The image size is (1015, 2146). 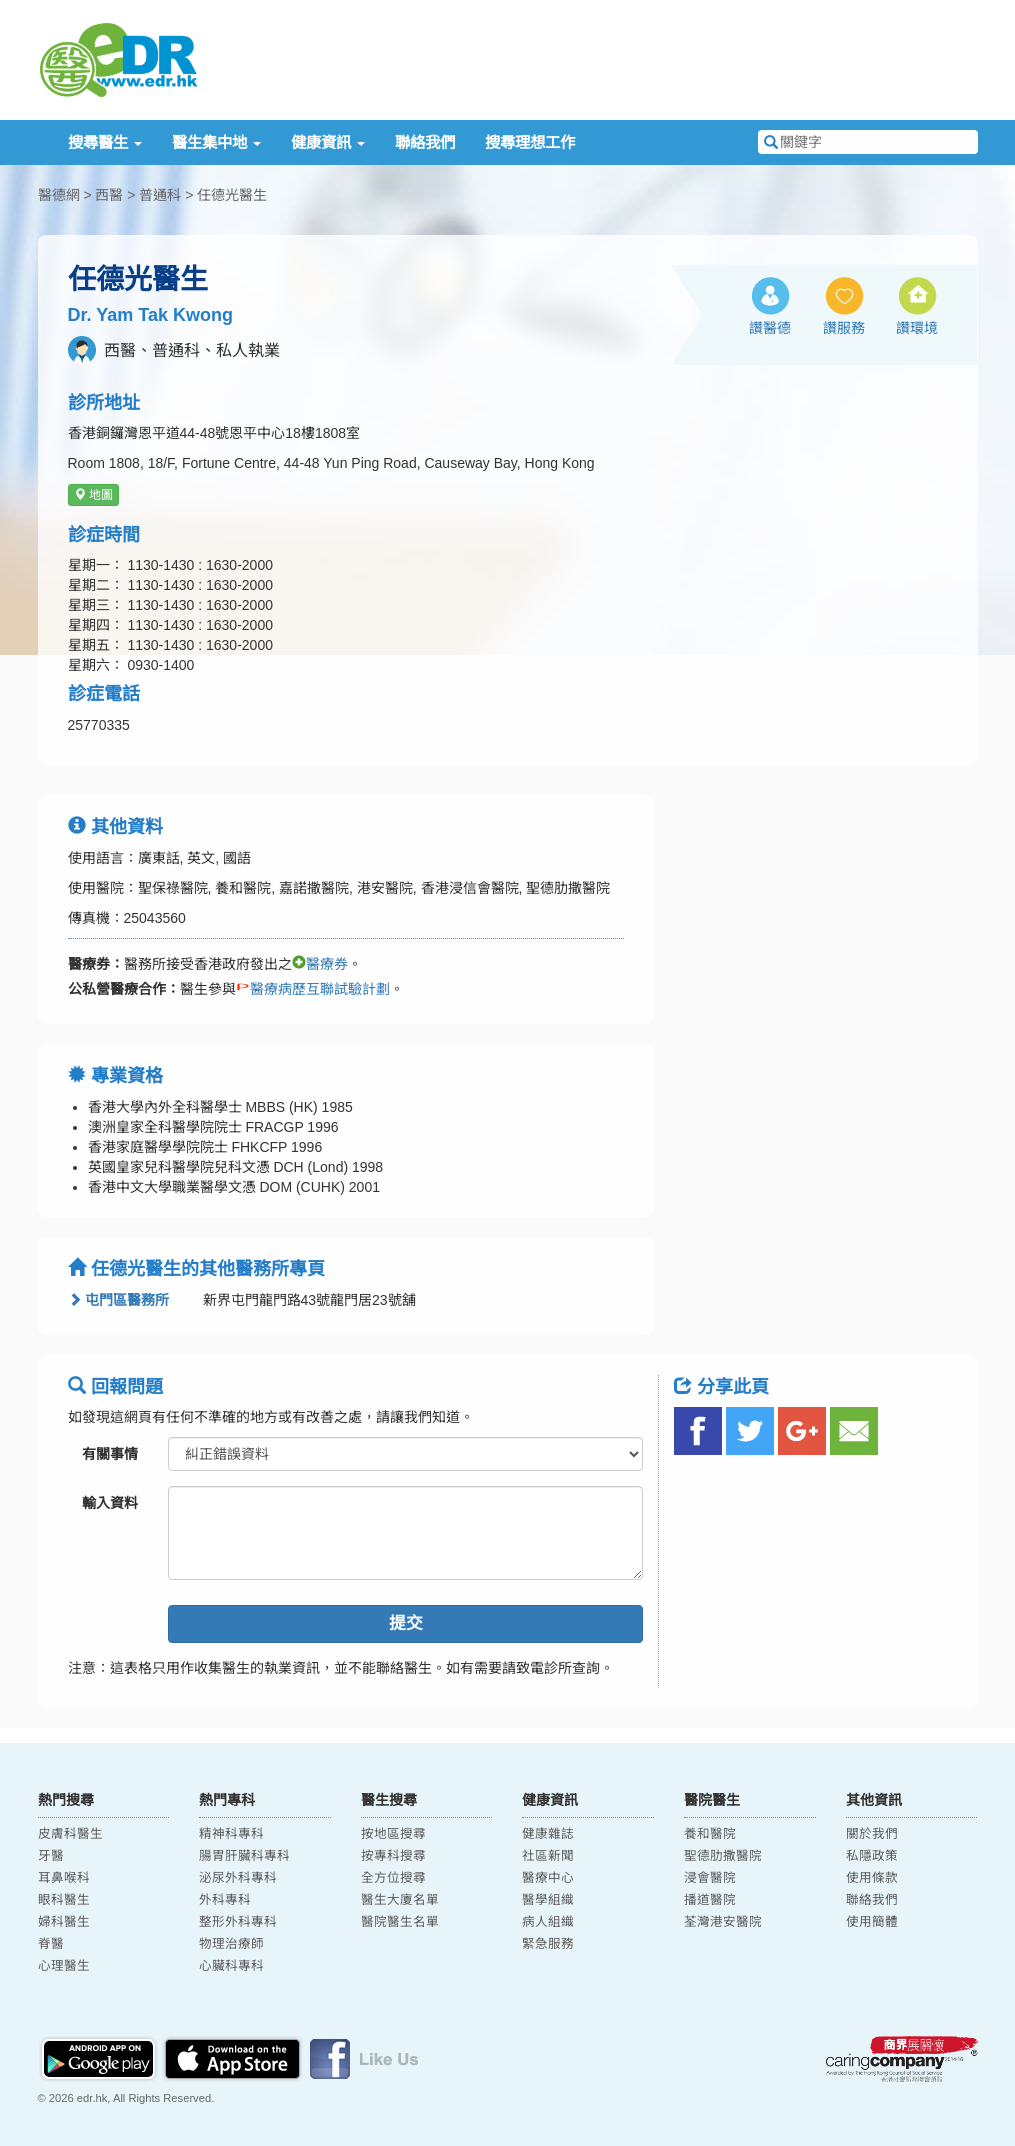 I want to click on 泌尿外科專科, so click(x=238, y=1878).